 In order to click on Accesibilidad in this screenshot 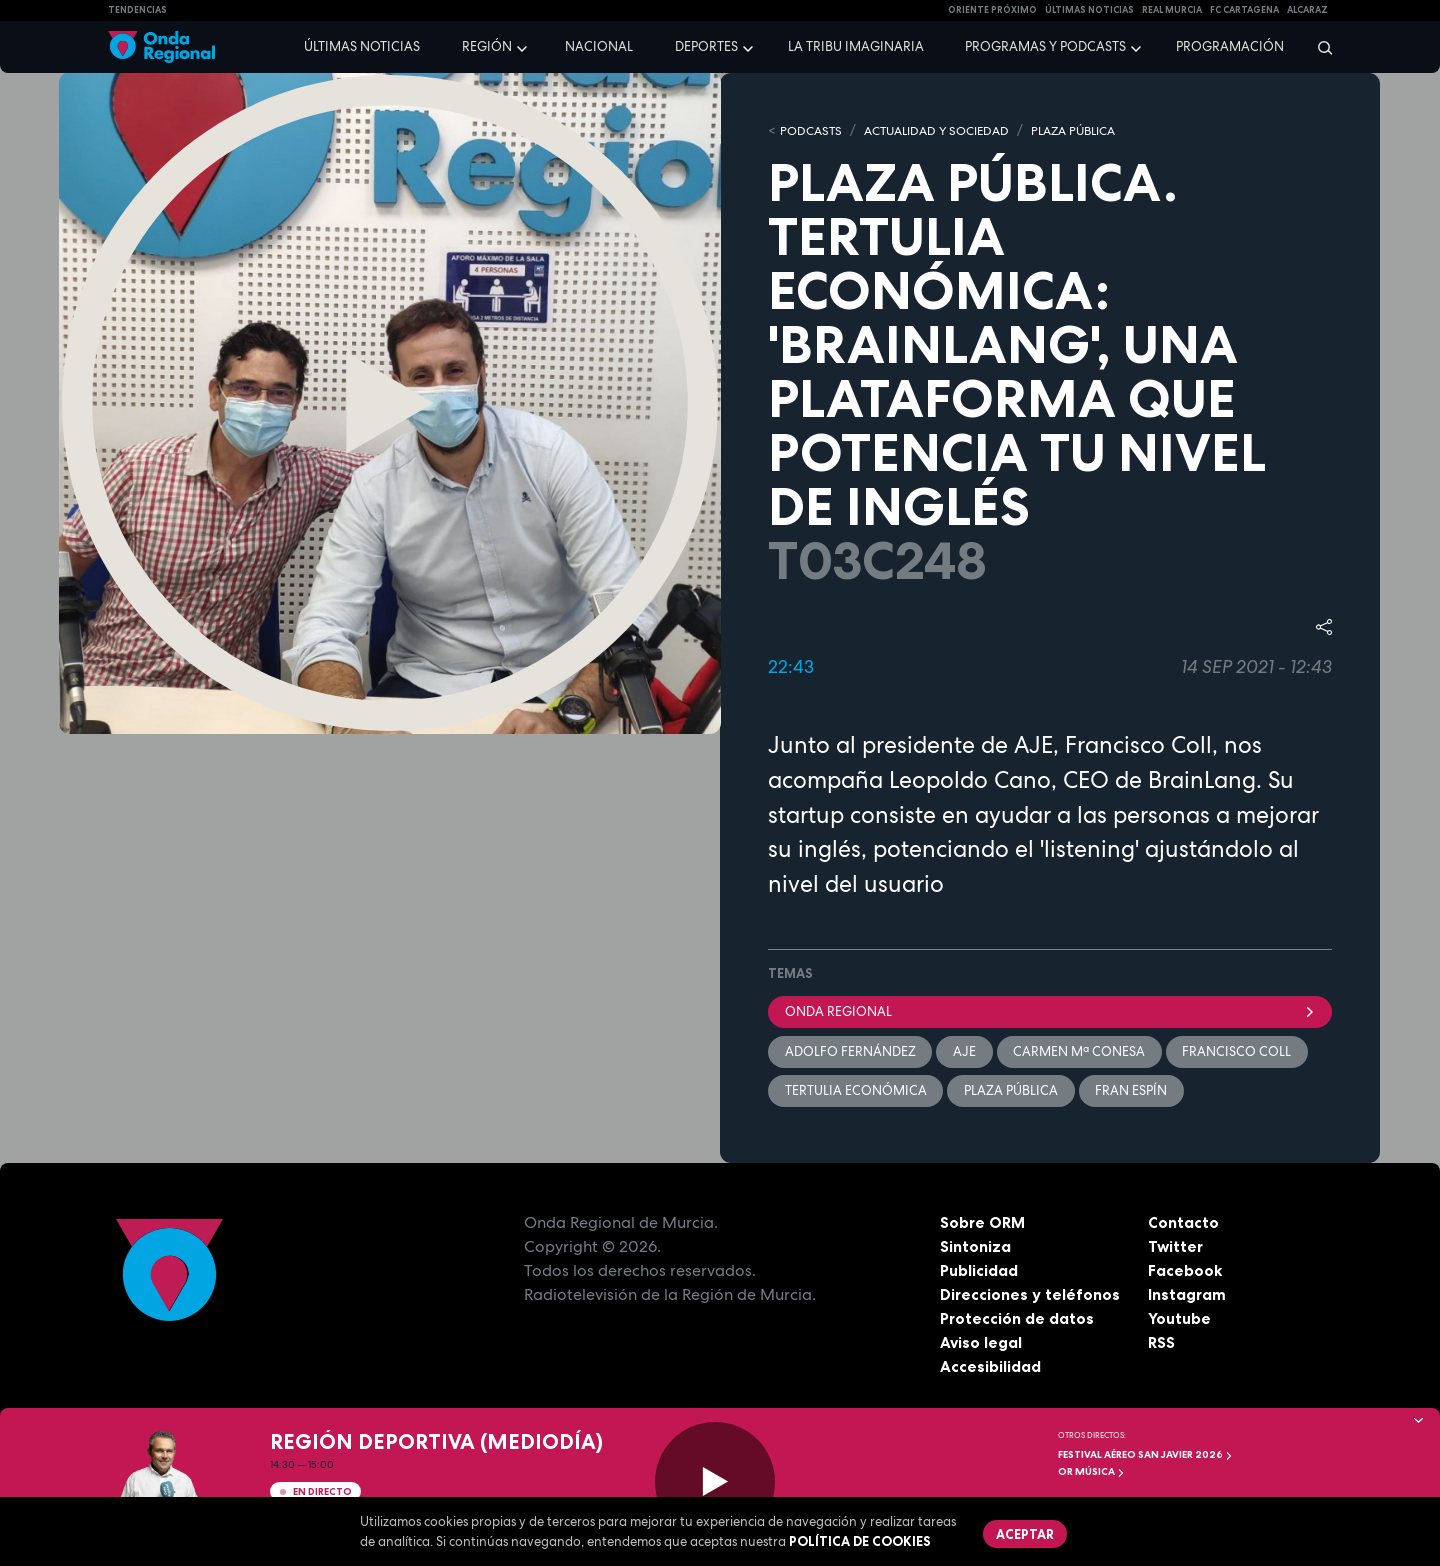, I will do `click(990, 1369)`.